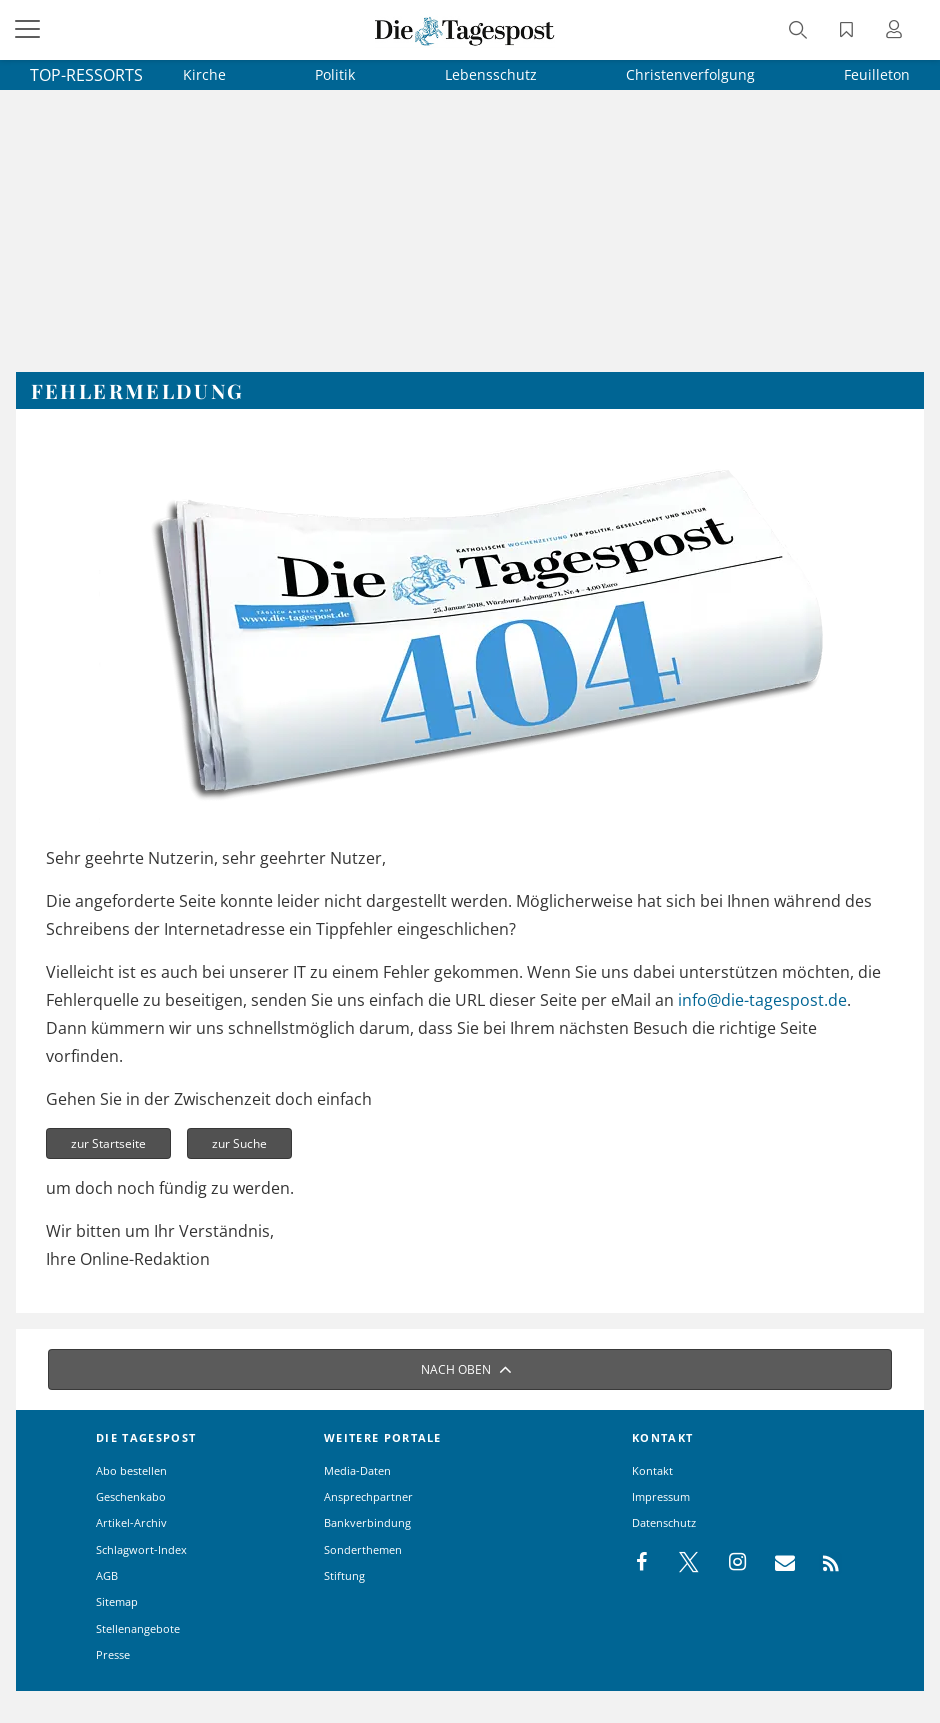 The height and width of the screenshot is (1723, 940). What do you see at coordinates (113, 1654) in the screenshot?
I see `Presse` at bounding box center [113, 1654].